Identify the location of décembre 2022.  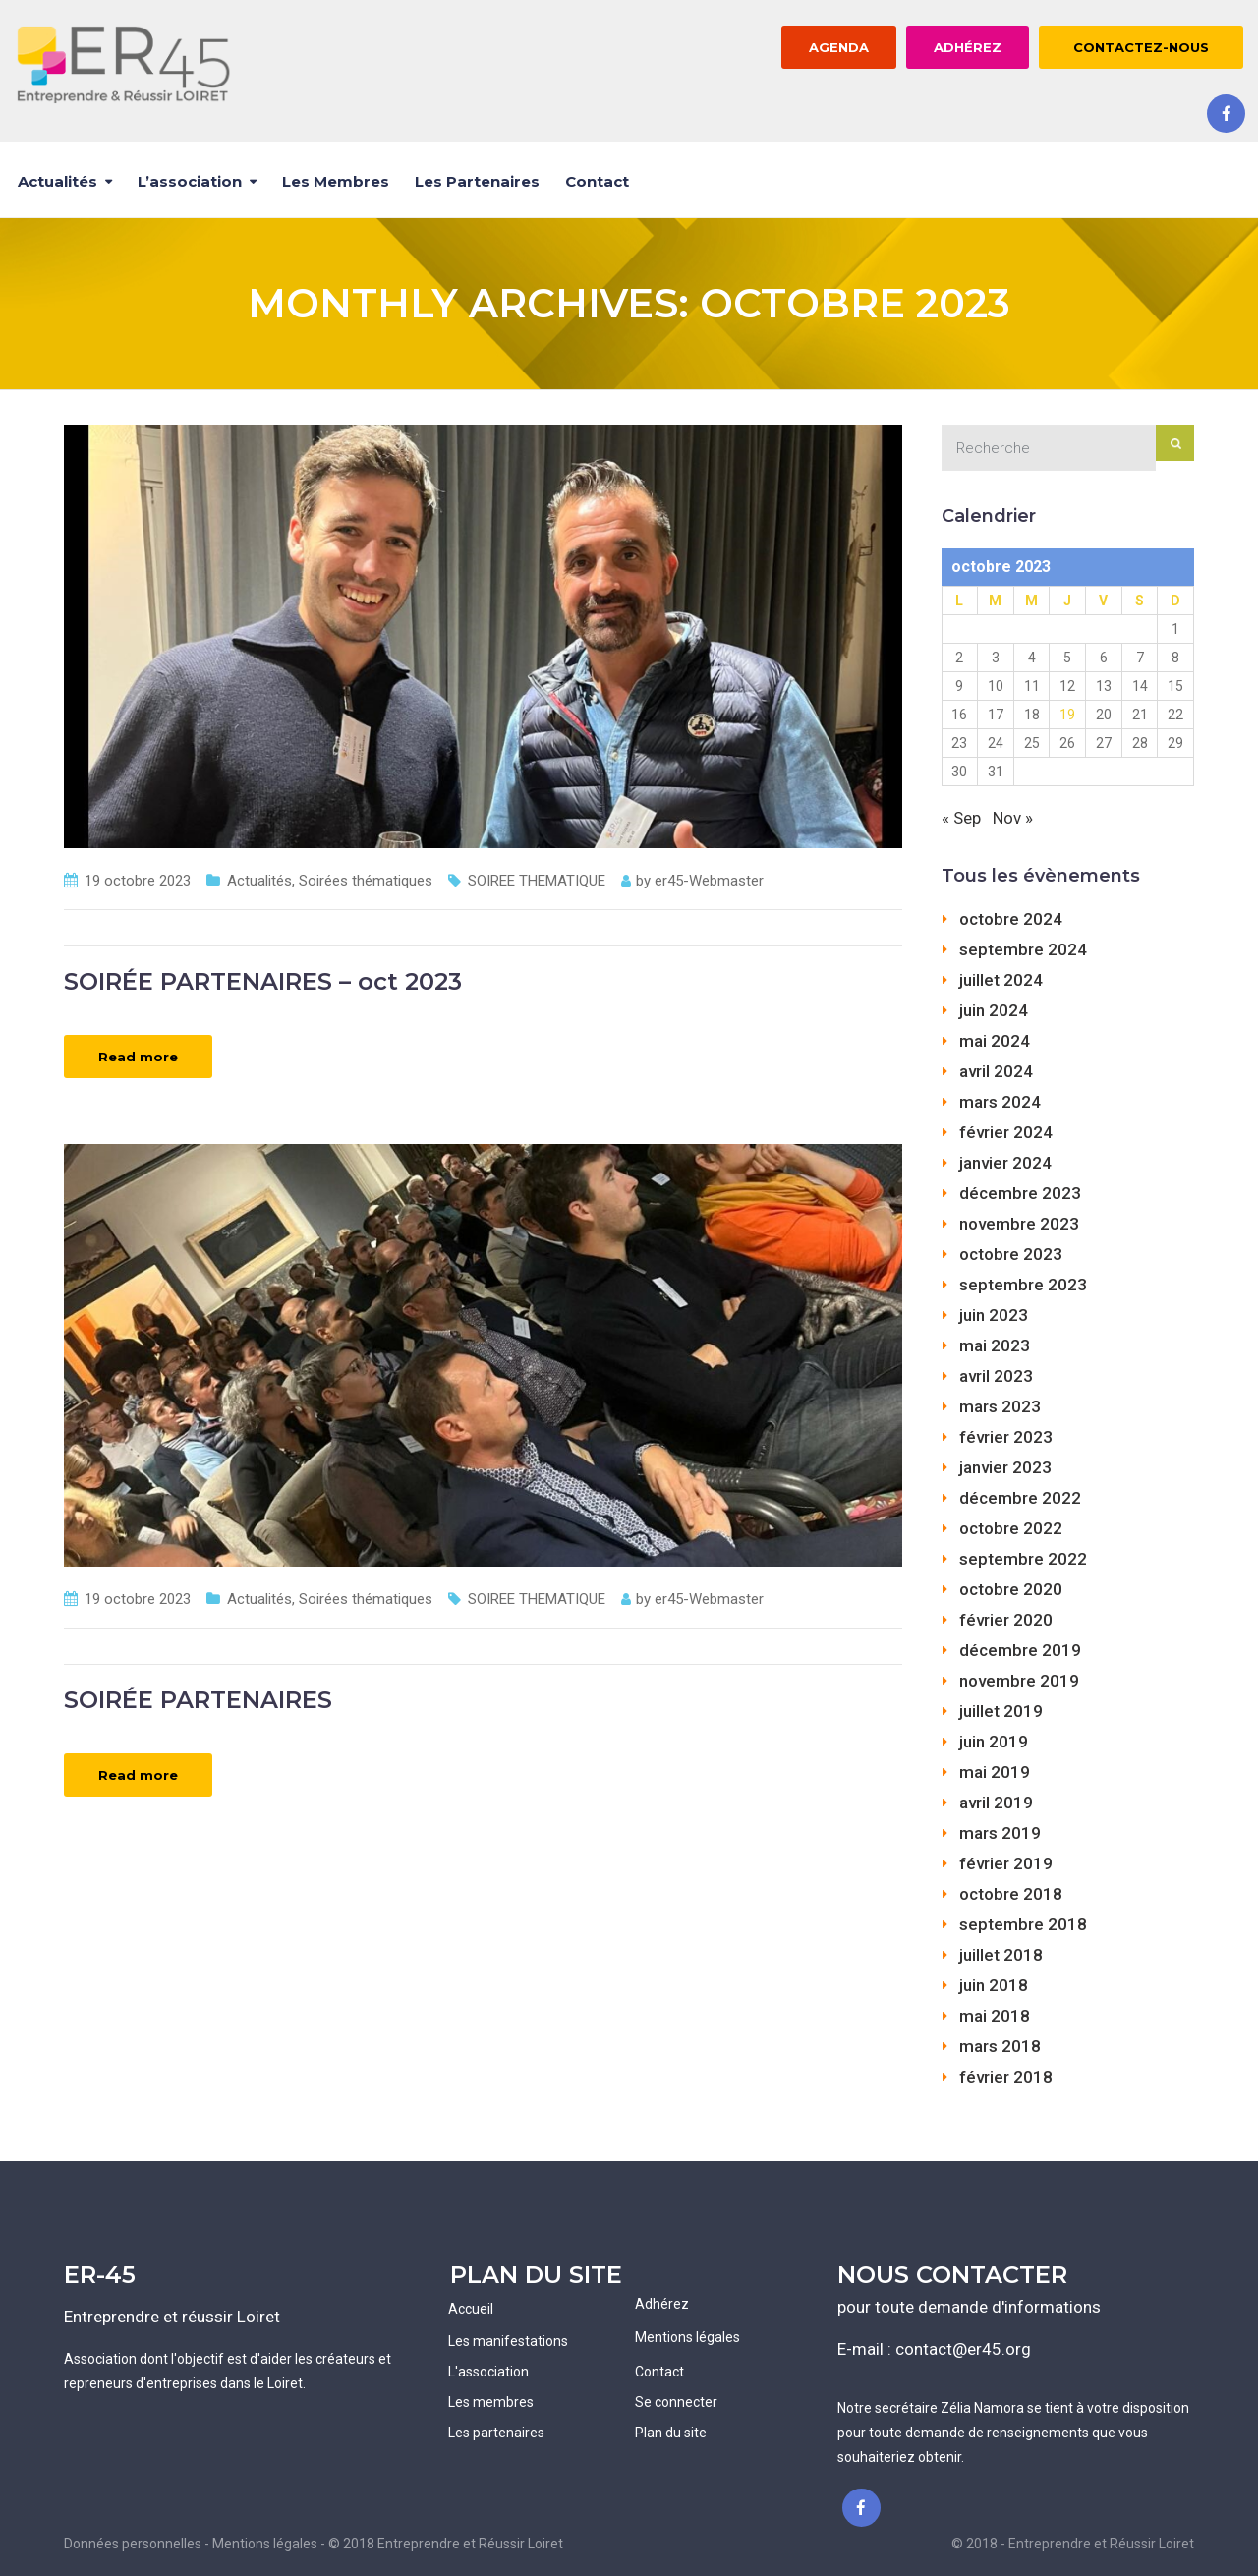
(1020, 1498).